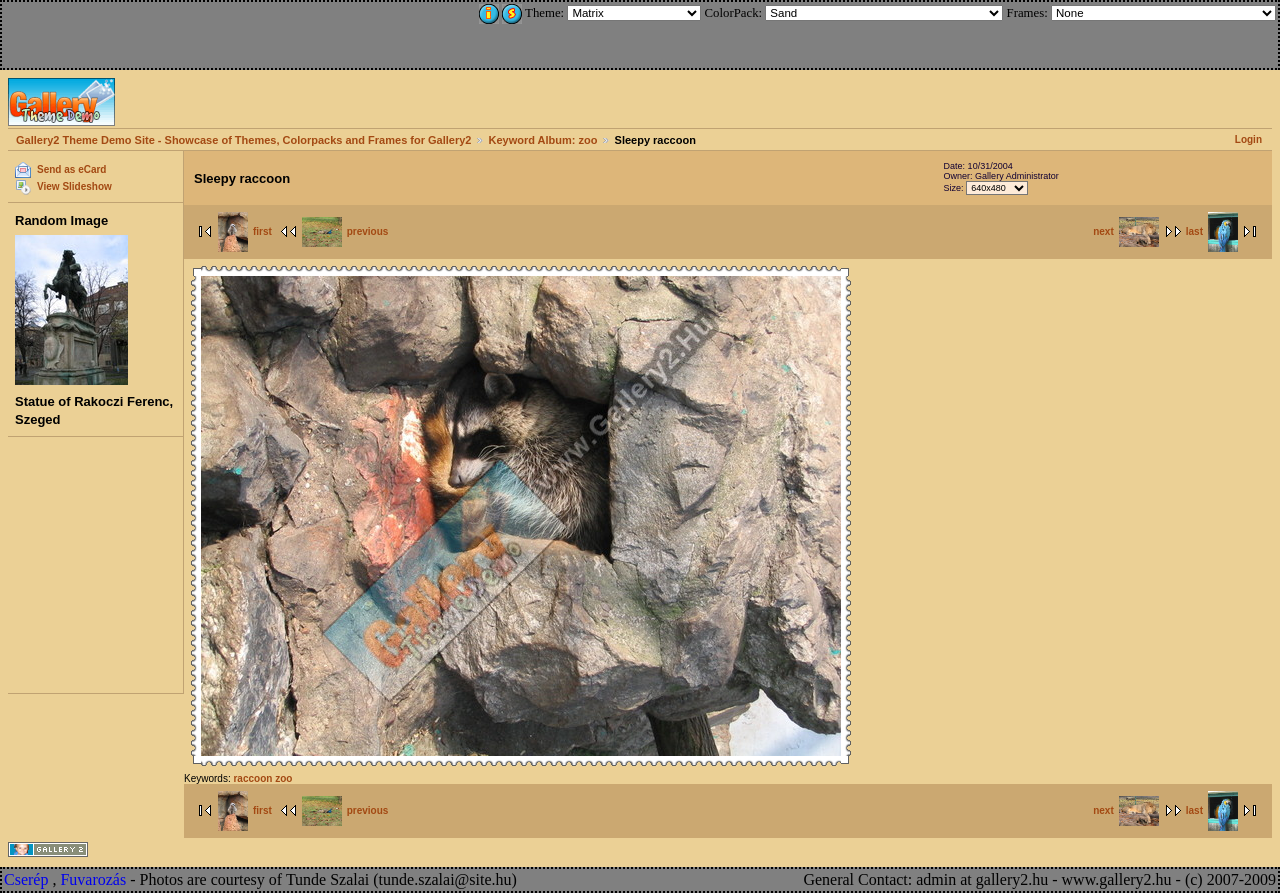  What do you see at coordinates (345, 231) in the screenshot?
I see `previous` at bounding box center [345, 231].